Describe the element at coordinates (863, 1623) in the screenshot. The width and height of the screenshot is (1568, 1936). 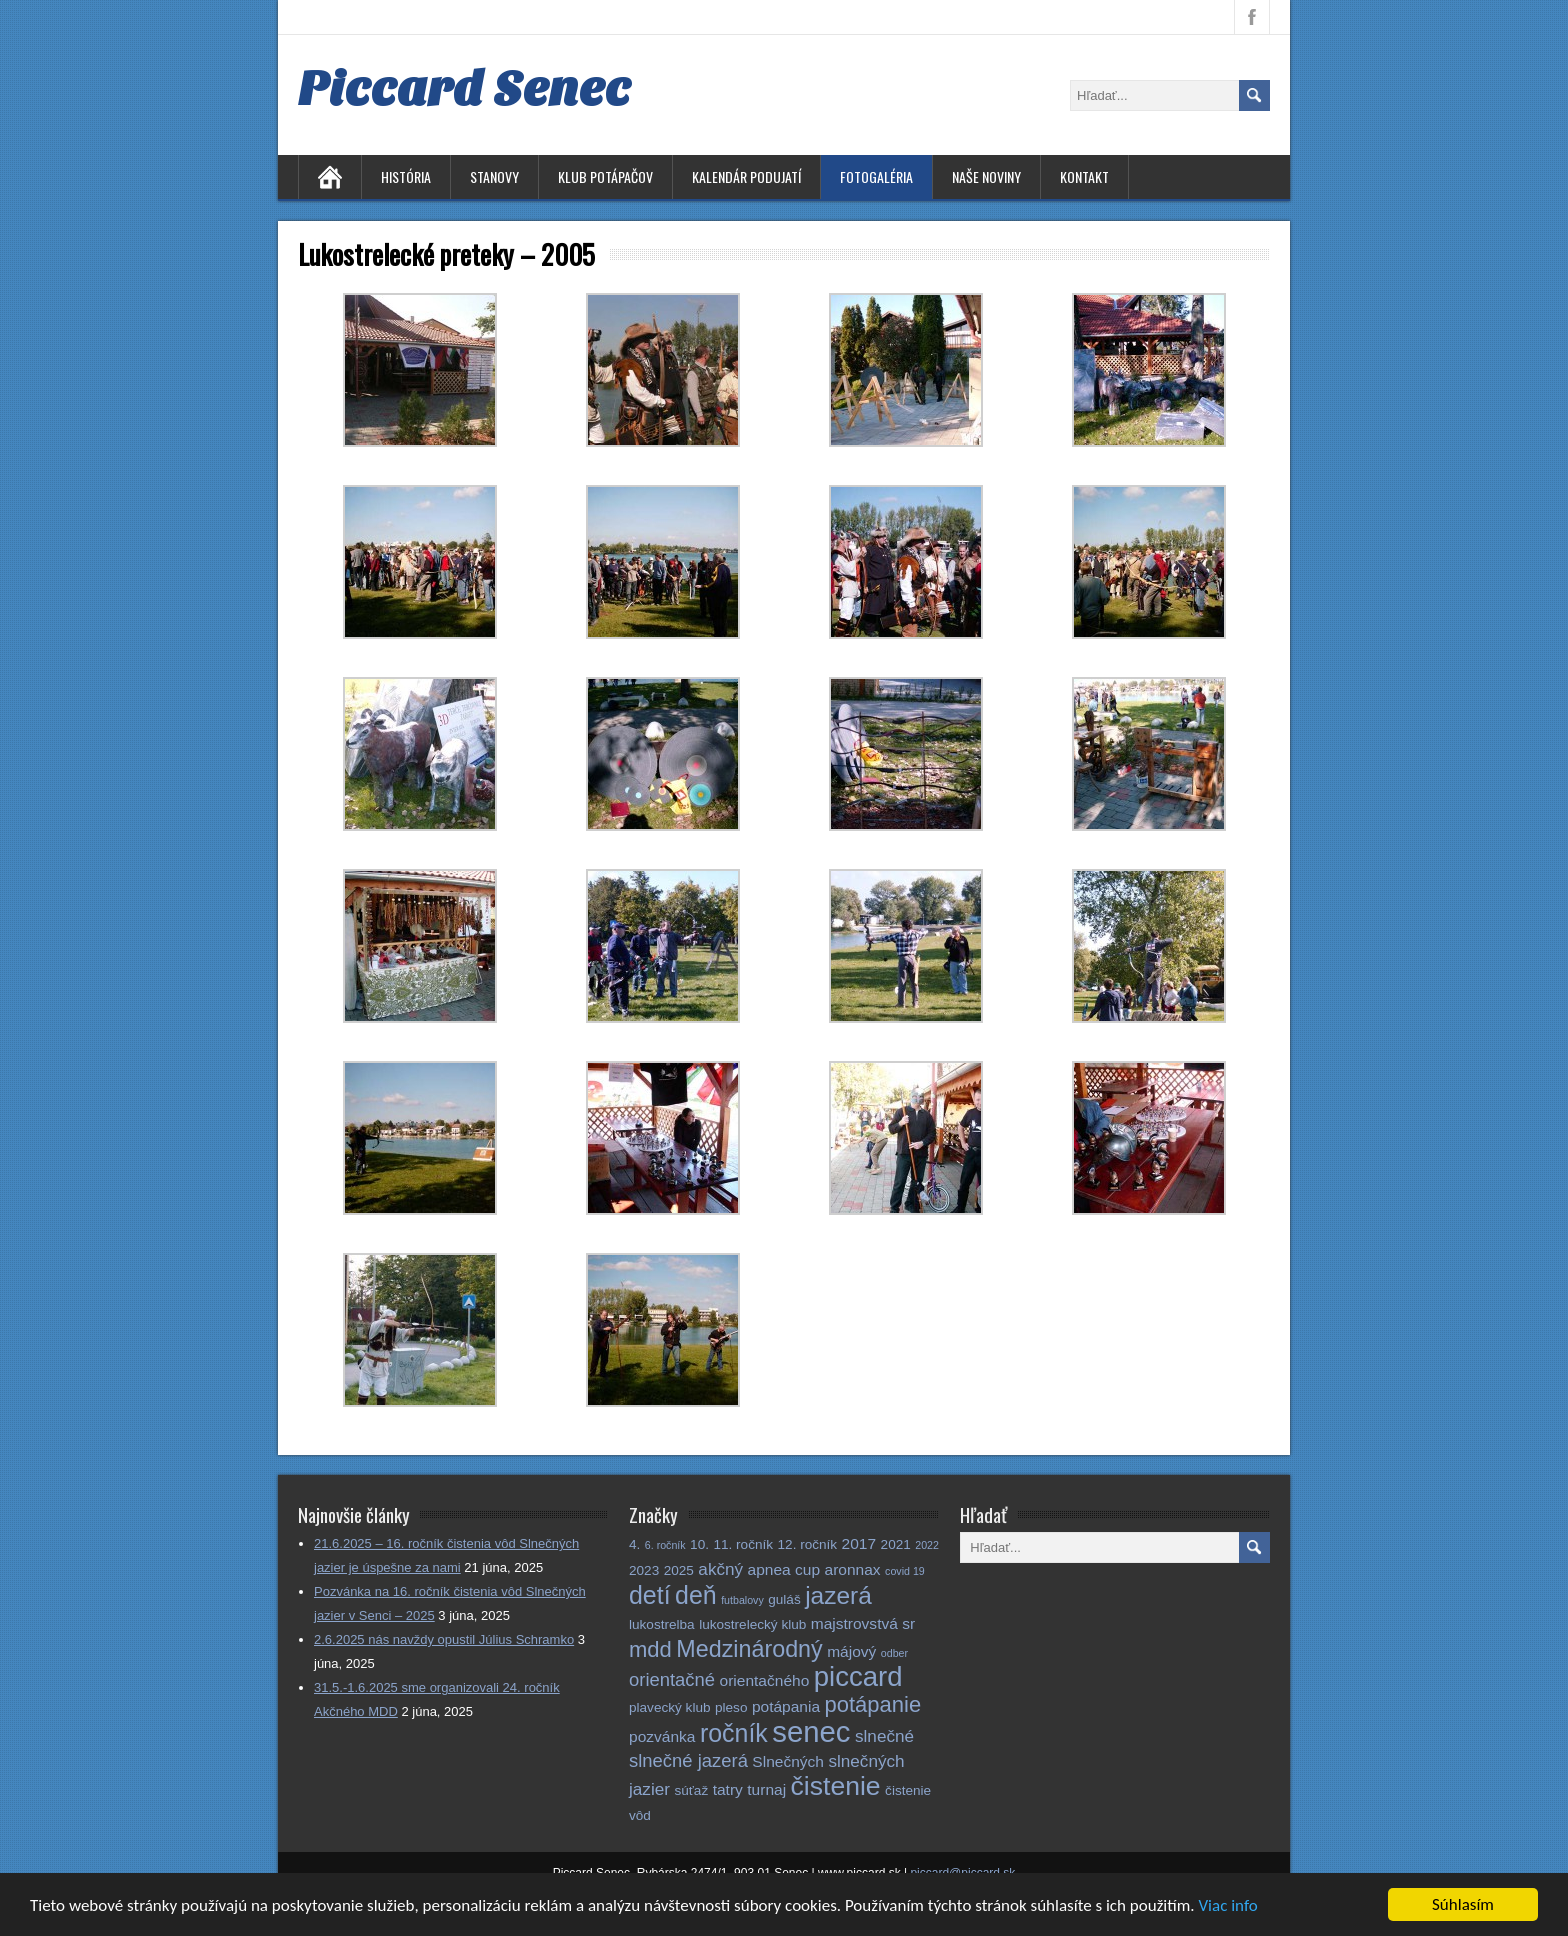
I see `majstrovstvá sr [majstrovstvá sr (3 položky)]` at that location.